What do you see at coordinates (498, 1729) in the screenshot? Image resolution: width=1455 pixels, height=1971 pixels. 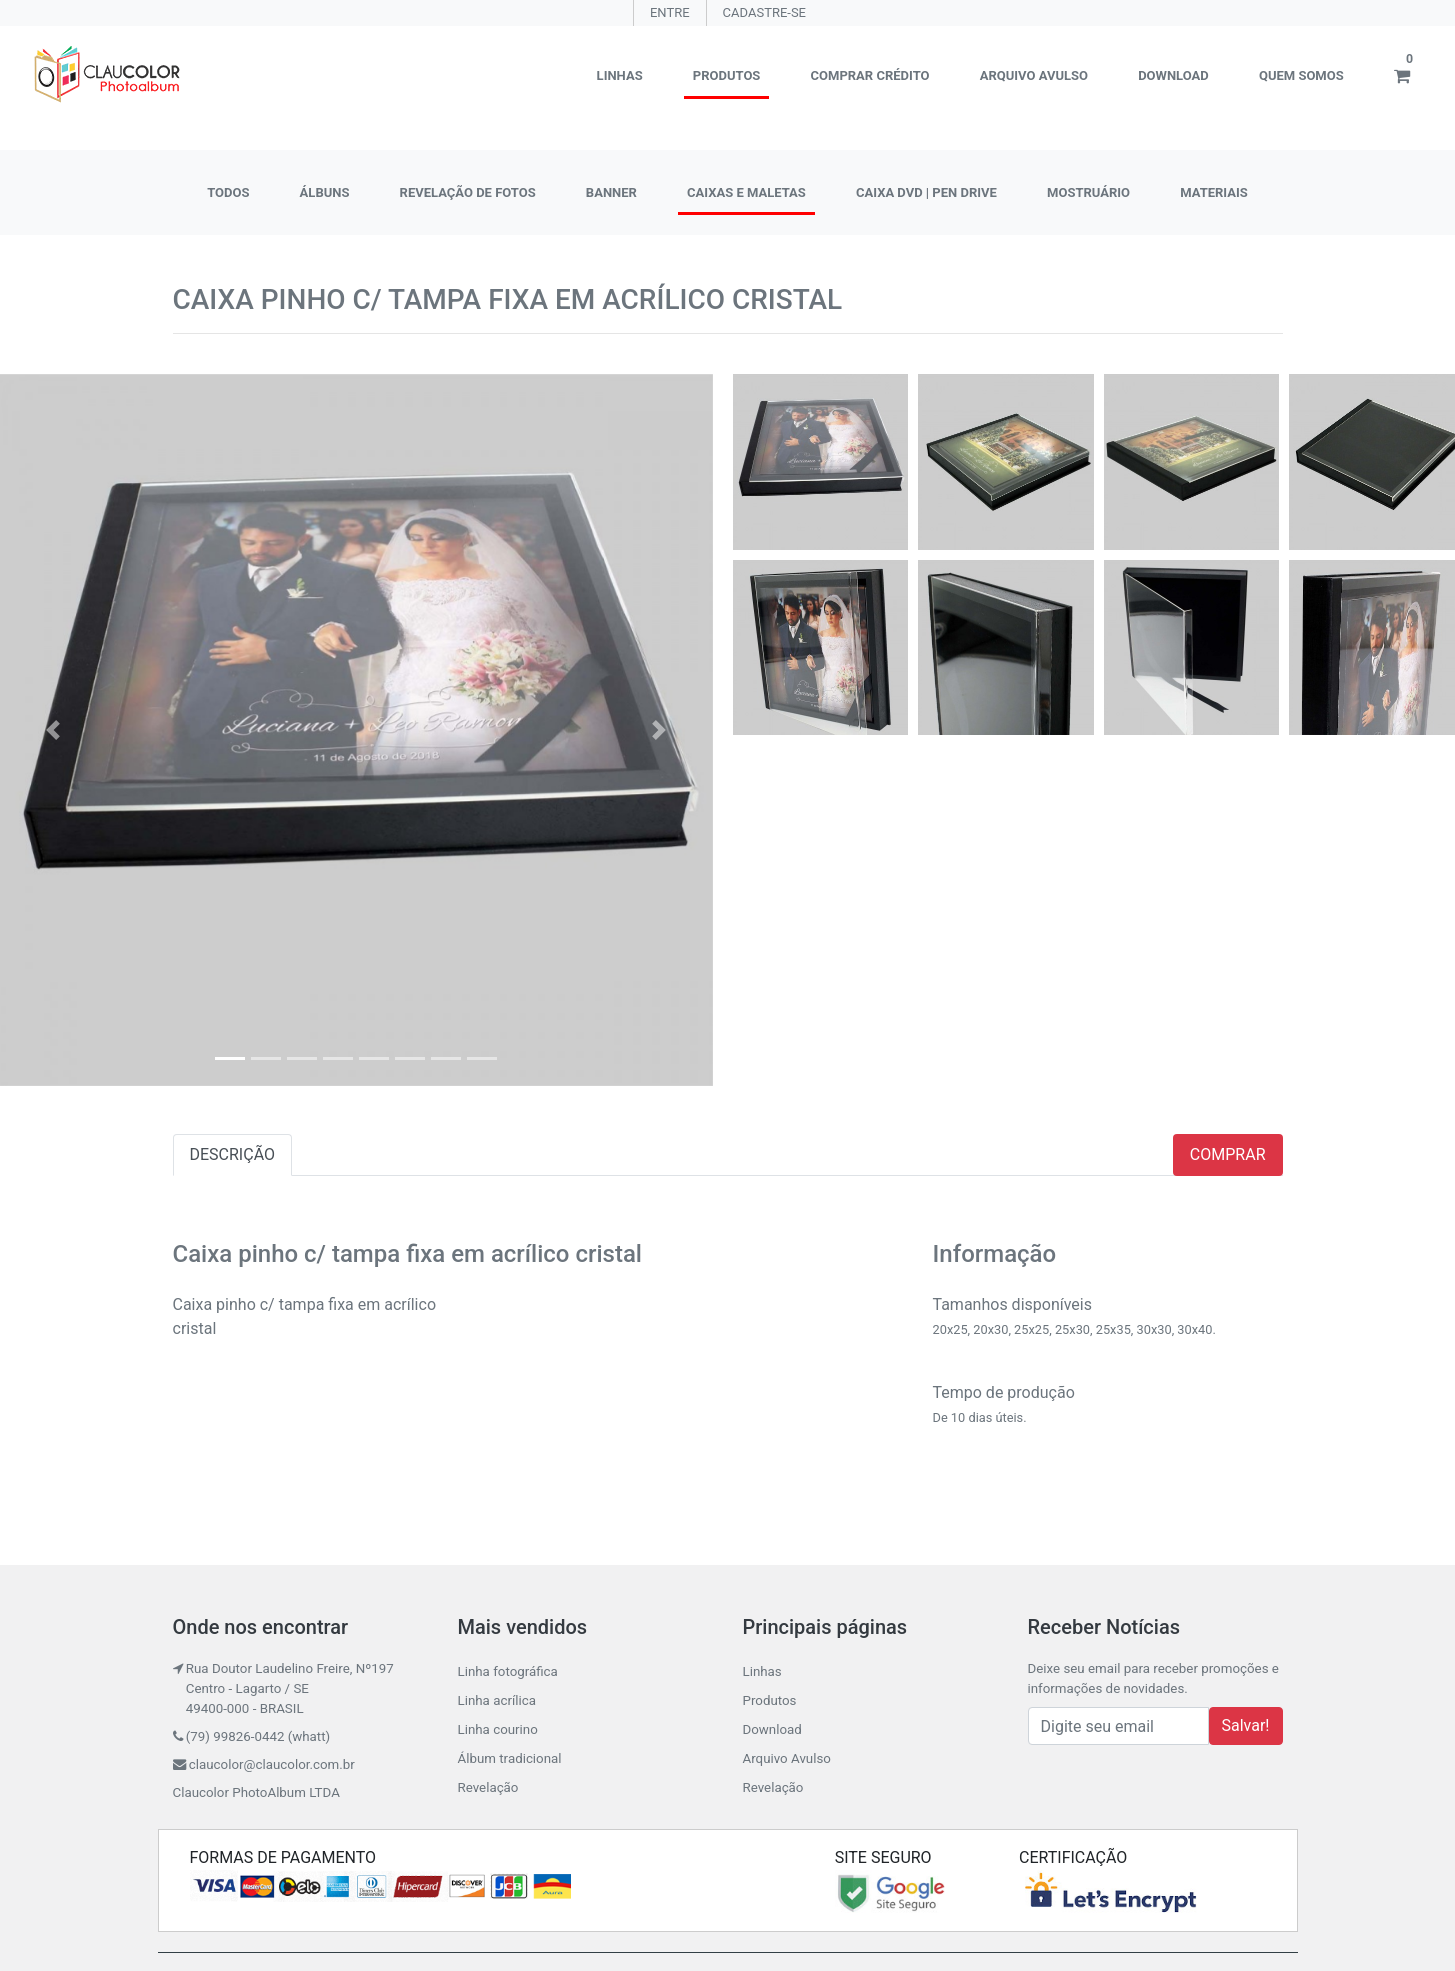 I see `Linha courino` at bounding box center [498, 1729].